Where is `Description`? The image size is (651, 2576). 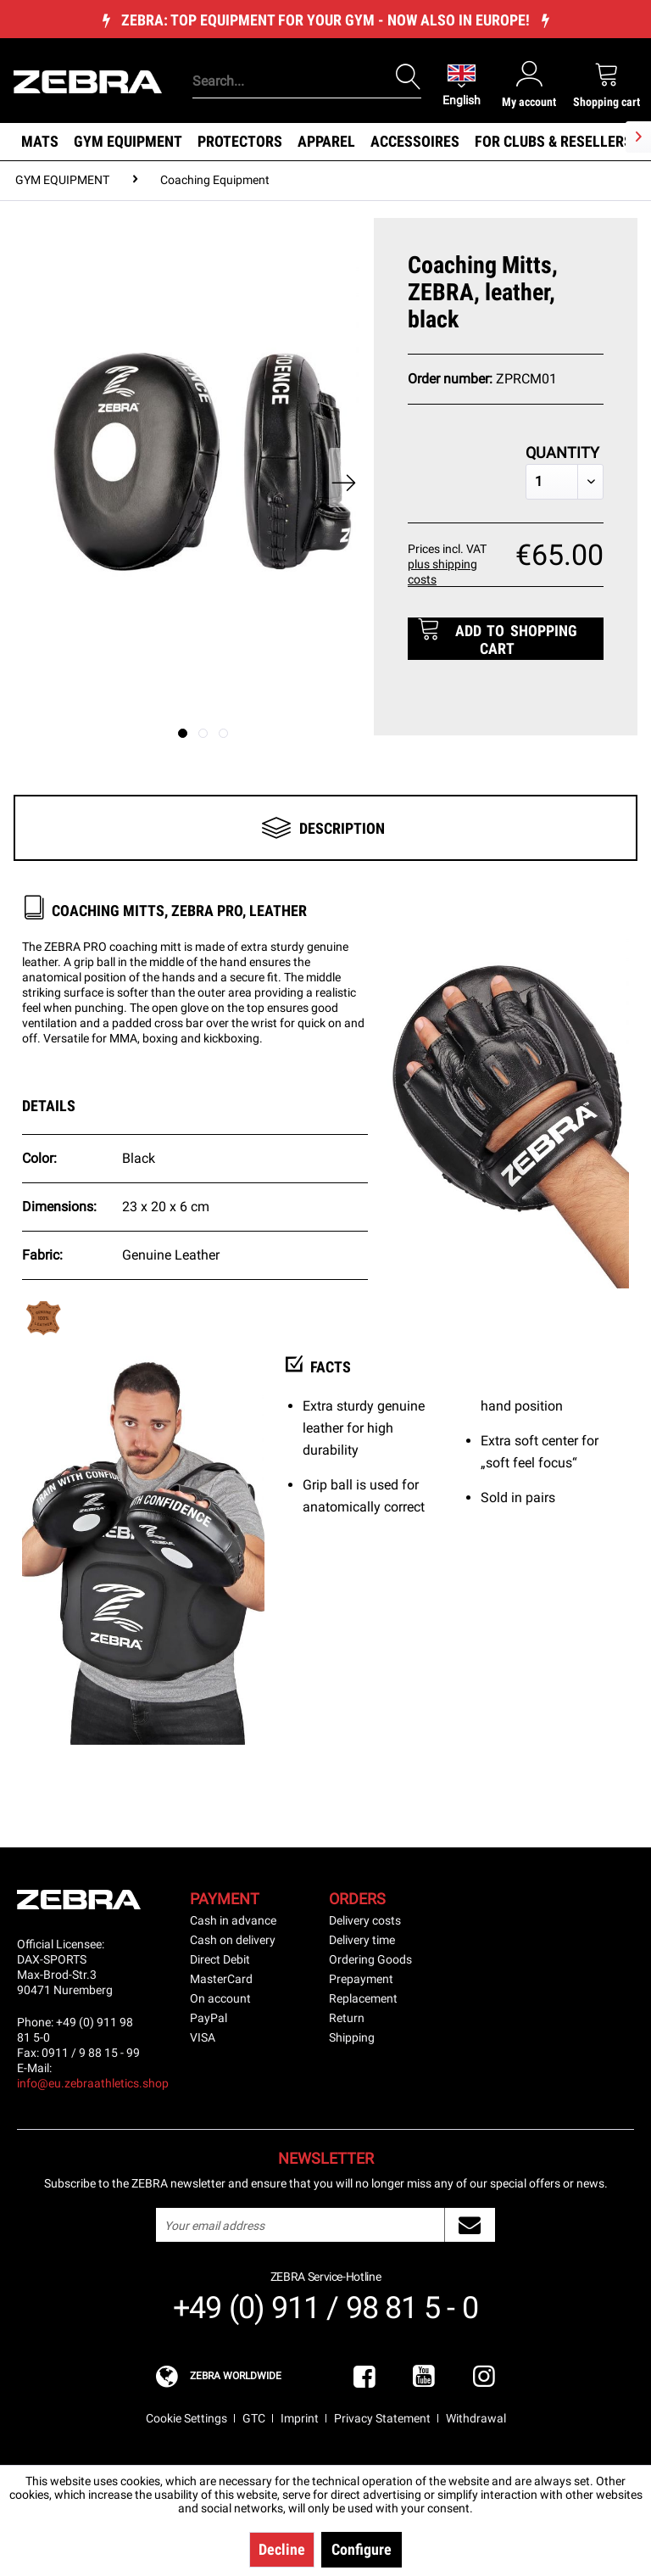 Description is located at coordinates (342, 828).